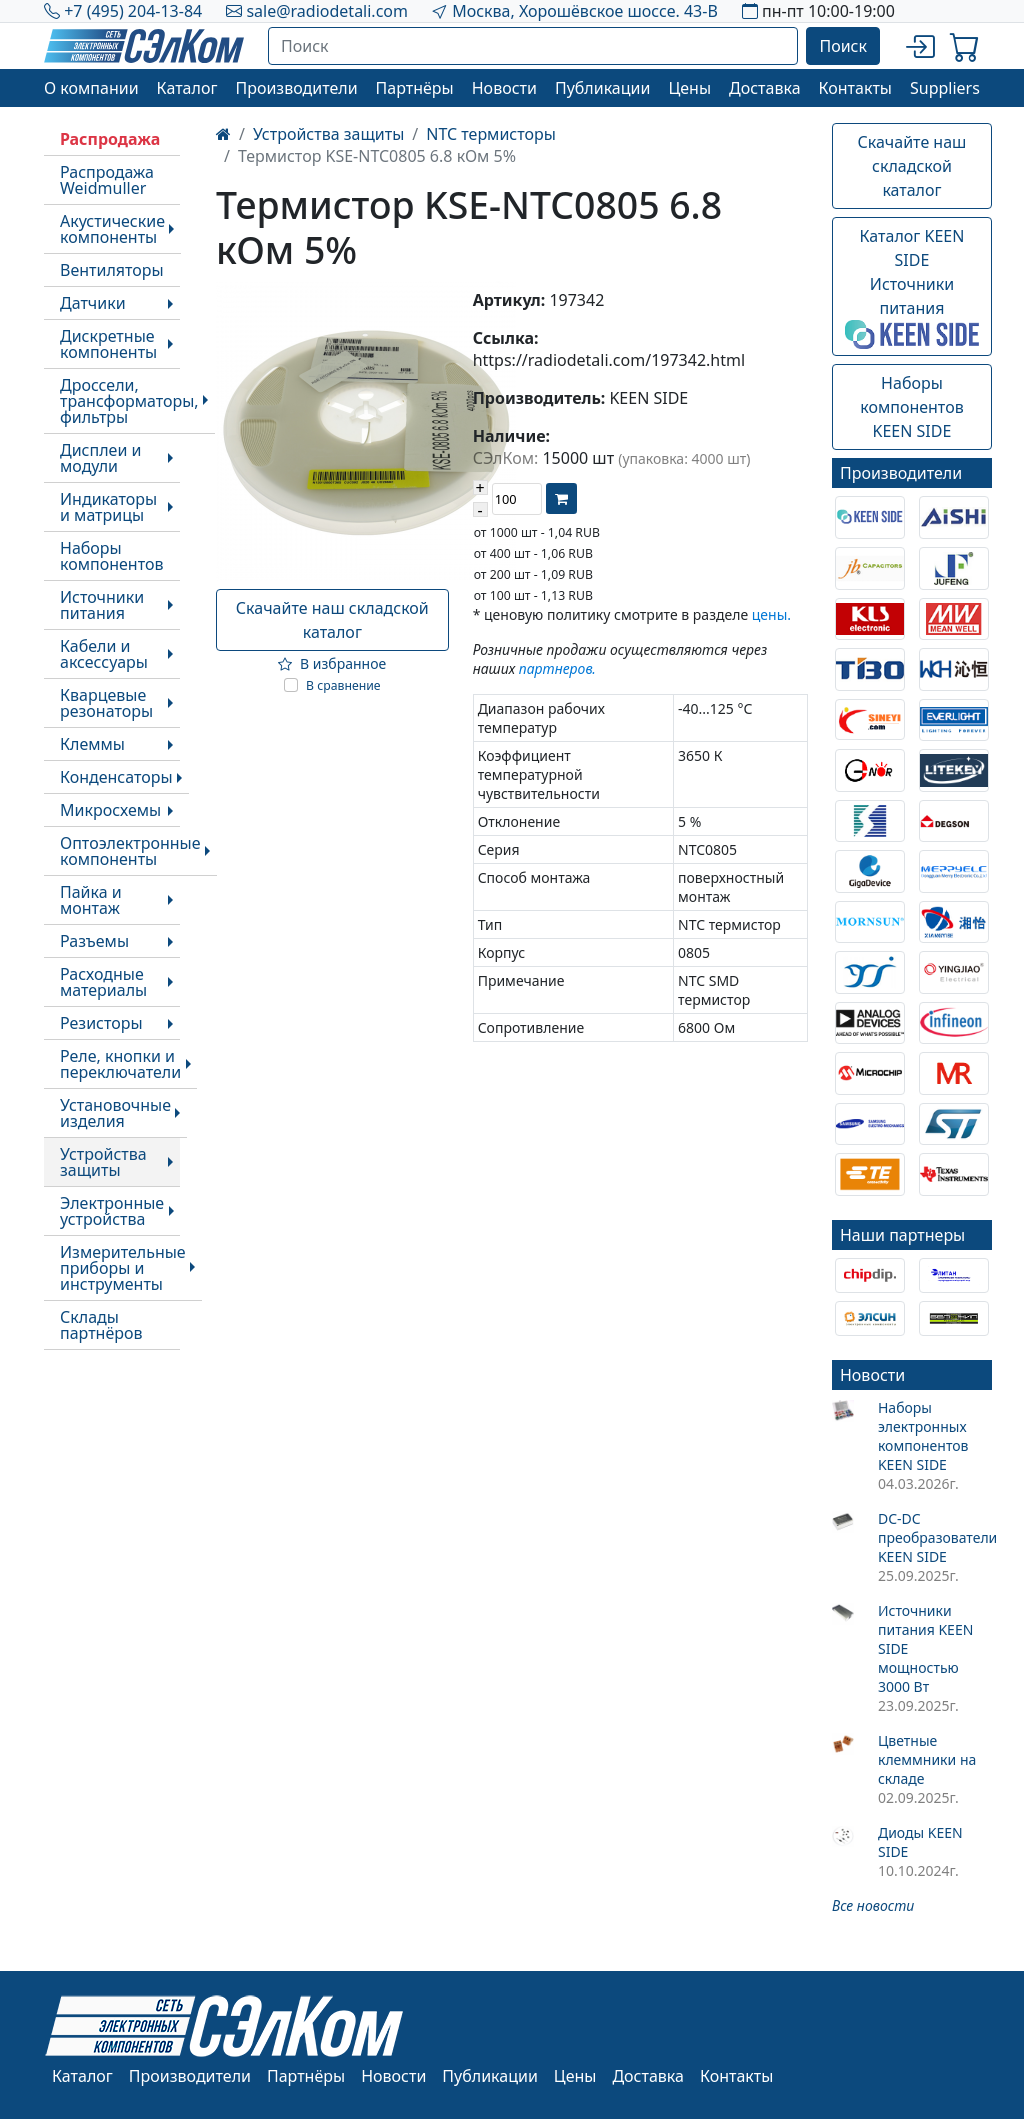  What do you see at coordinates (765, 88) in the screenshot?
I see `Доставка` at bounding box center [765, 88].